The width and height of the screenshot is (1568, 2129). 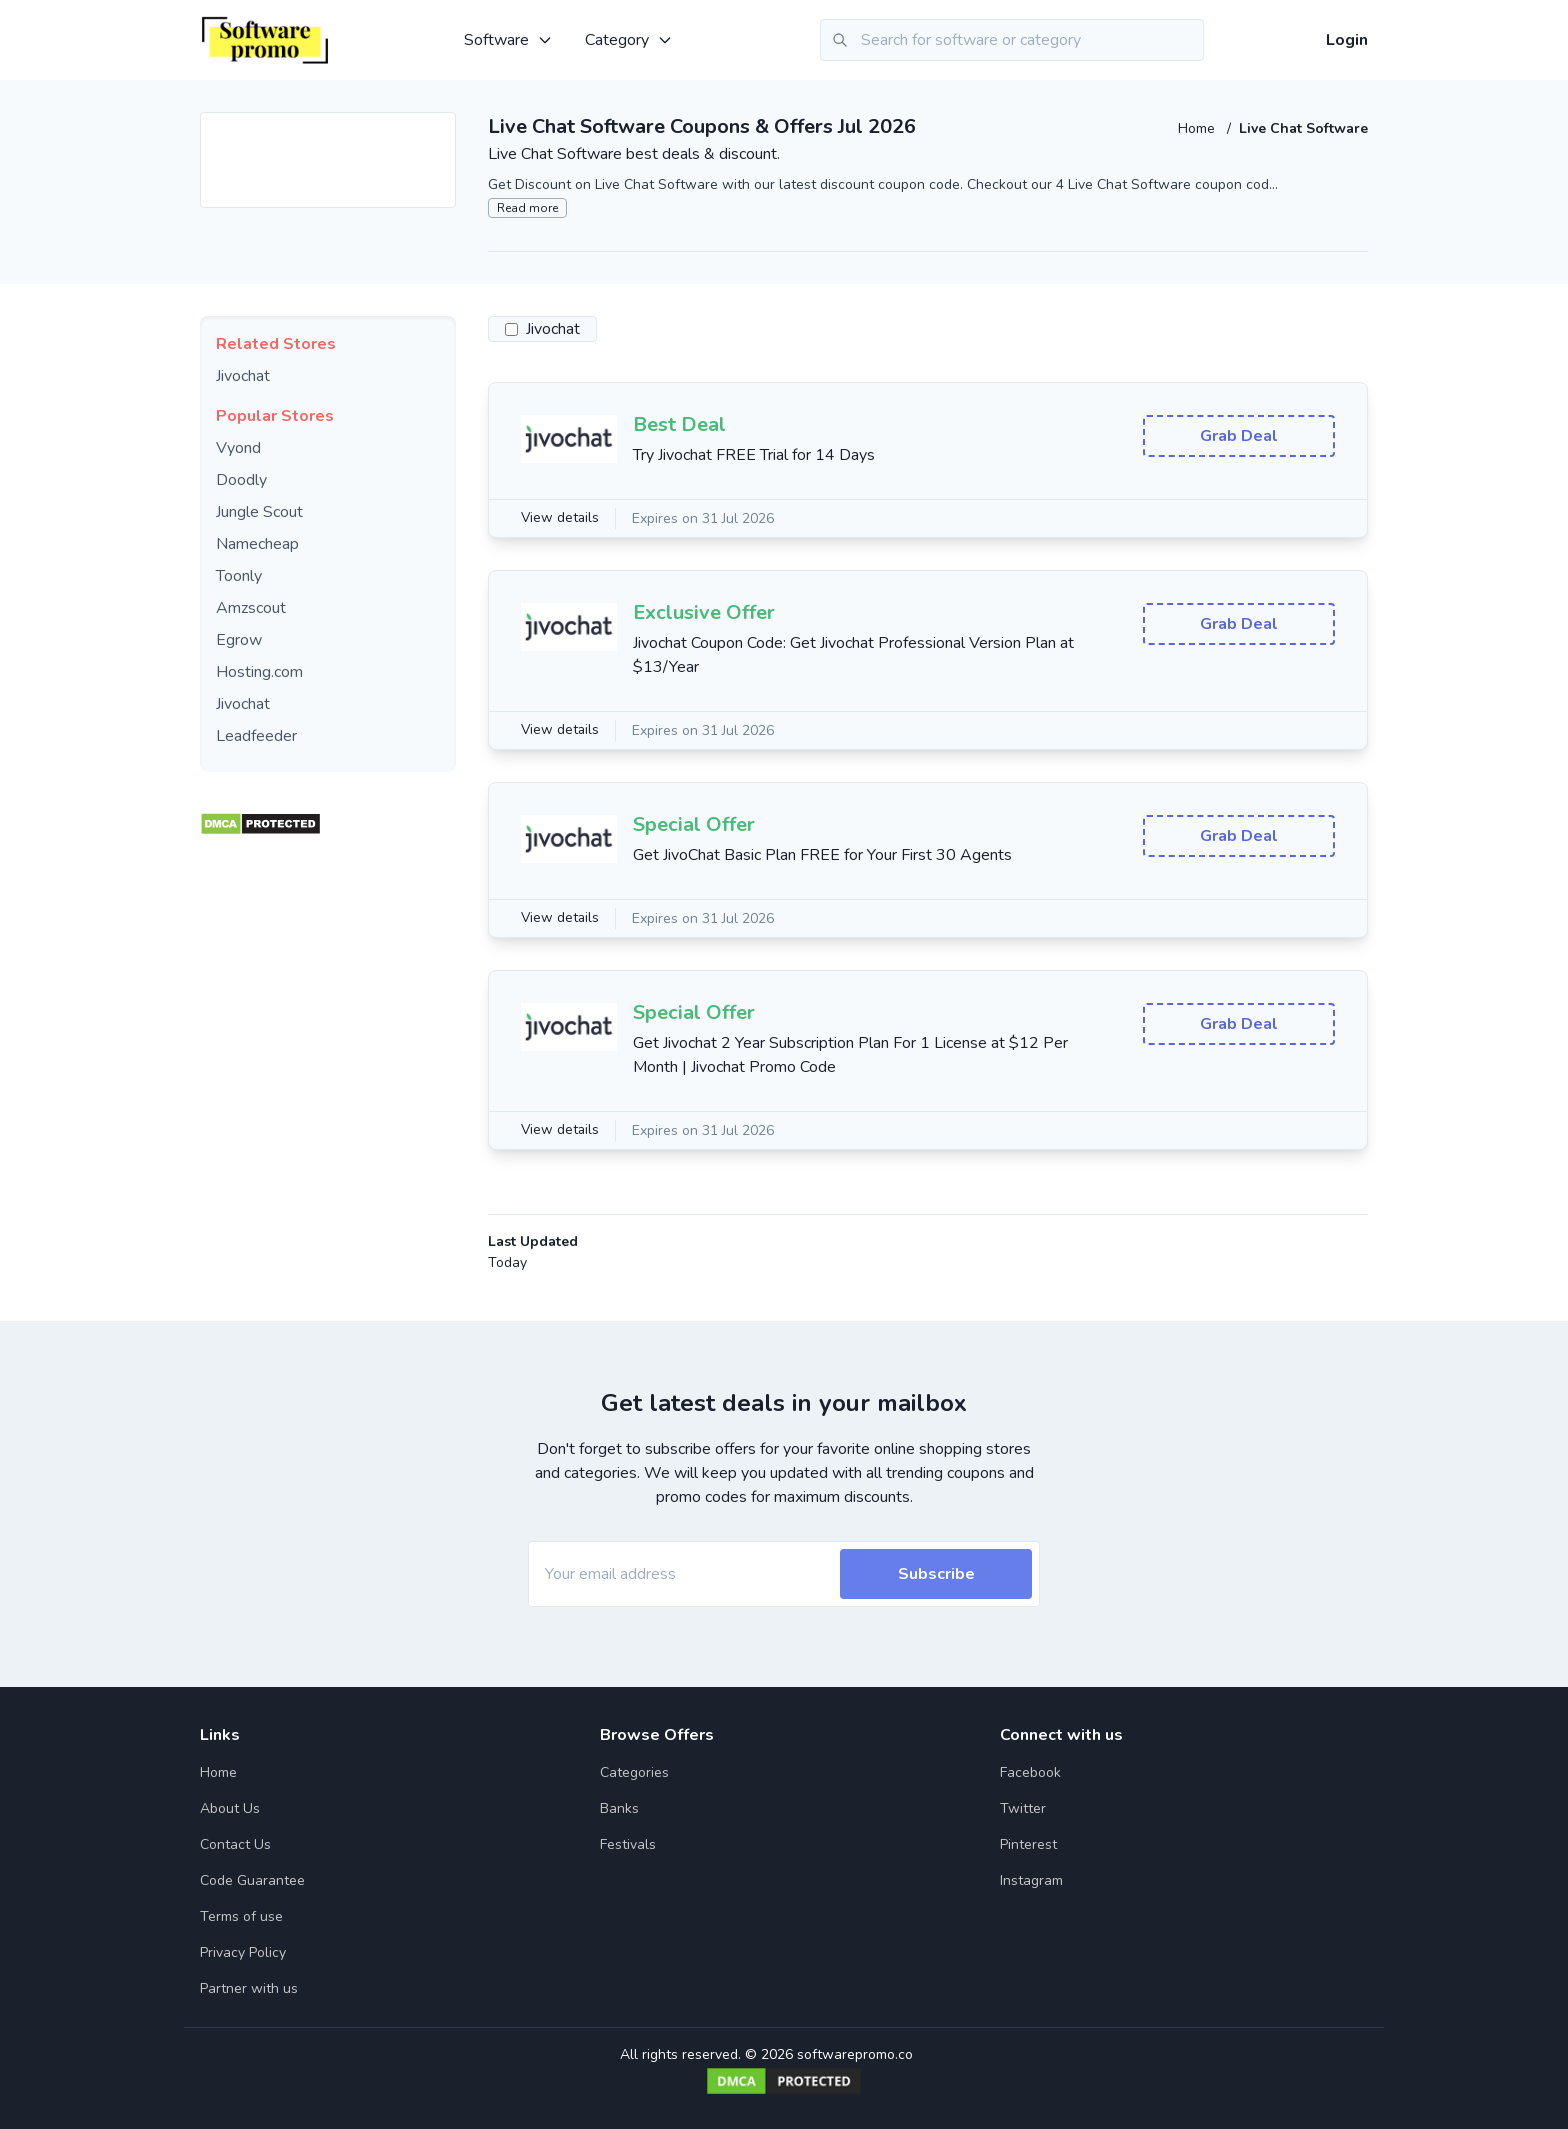 I want to click on Categories, so click(x=634, y=1772).